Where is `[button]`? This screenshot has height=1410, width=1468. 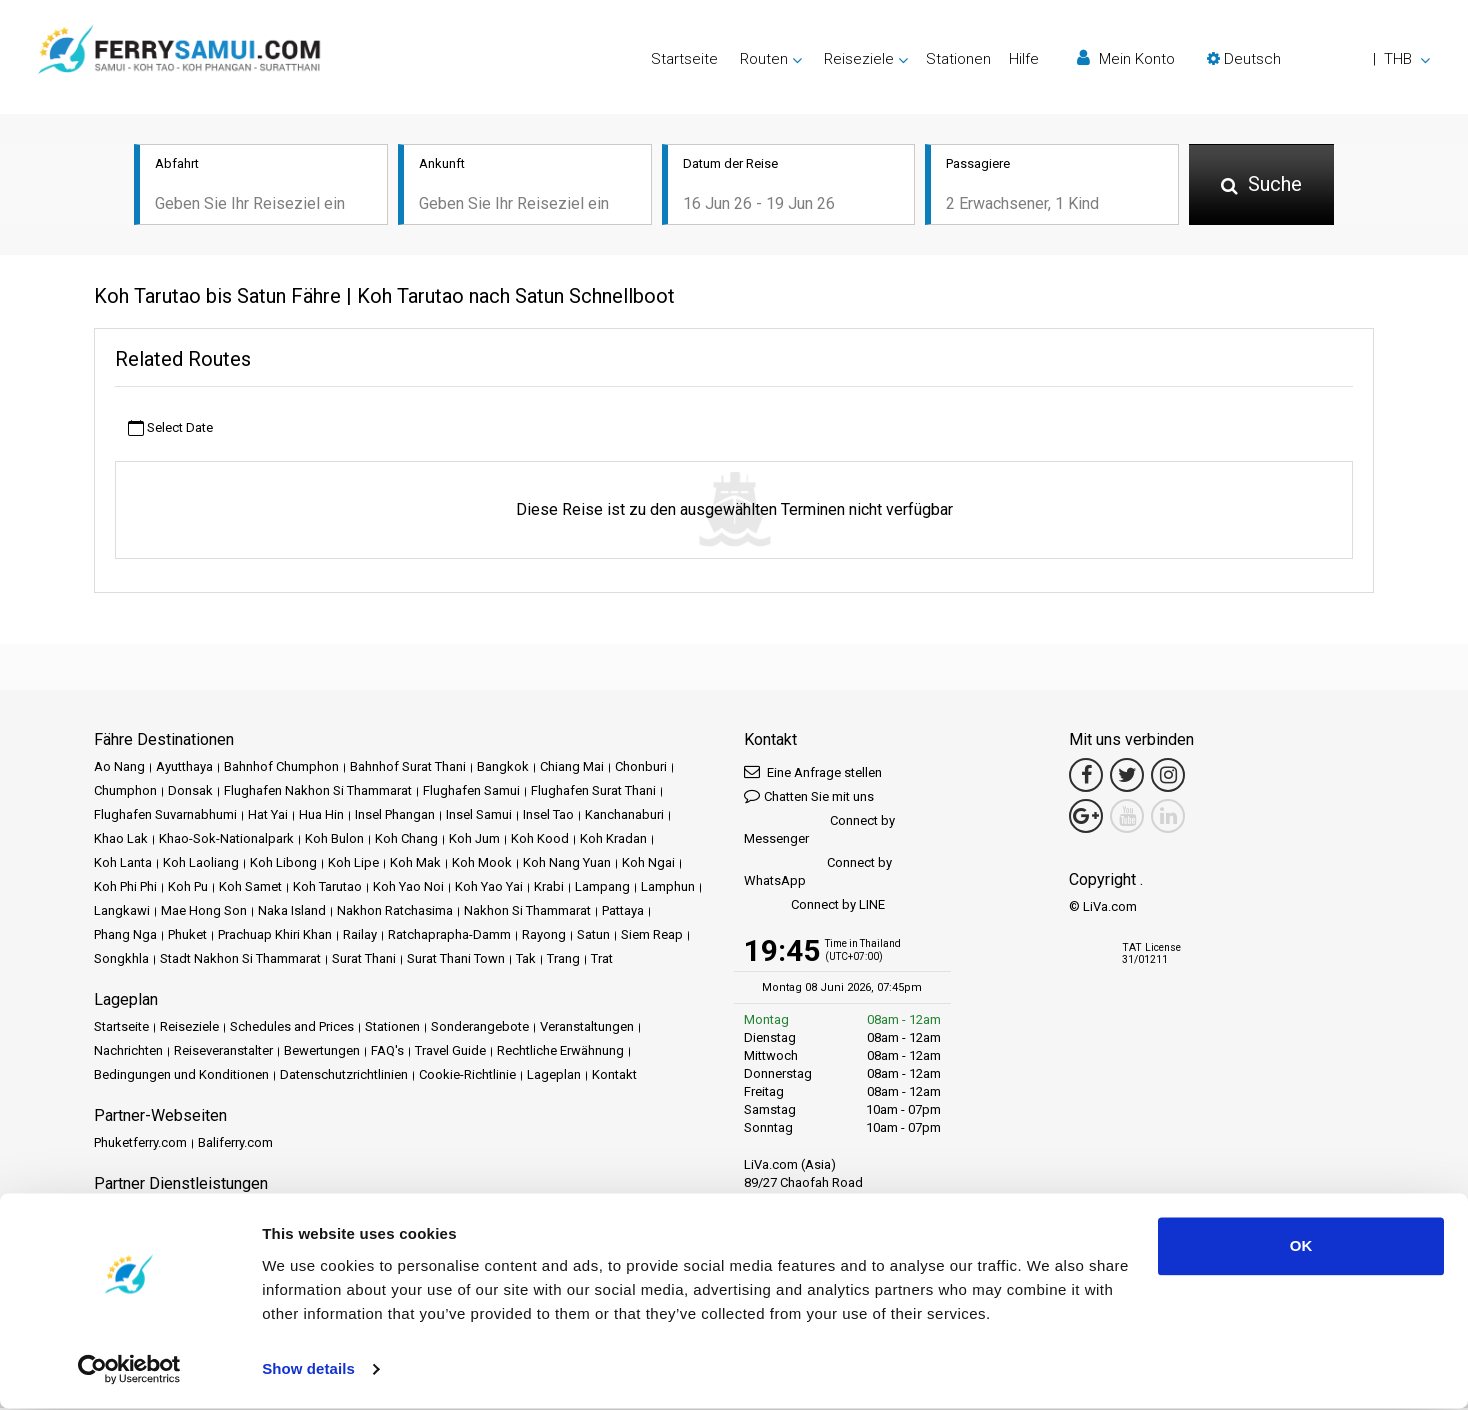 [button] is located at coordinates (1318, 59).